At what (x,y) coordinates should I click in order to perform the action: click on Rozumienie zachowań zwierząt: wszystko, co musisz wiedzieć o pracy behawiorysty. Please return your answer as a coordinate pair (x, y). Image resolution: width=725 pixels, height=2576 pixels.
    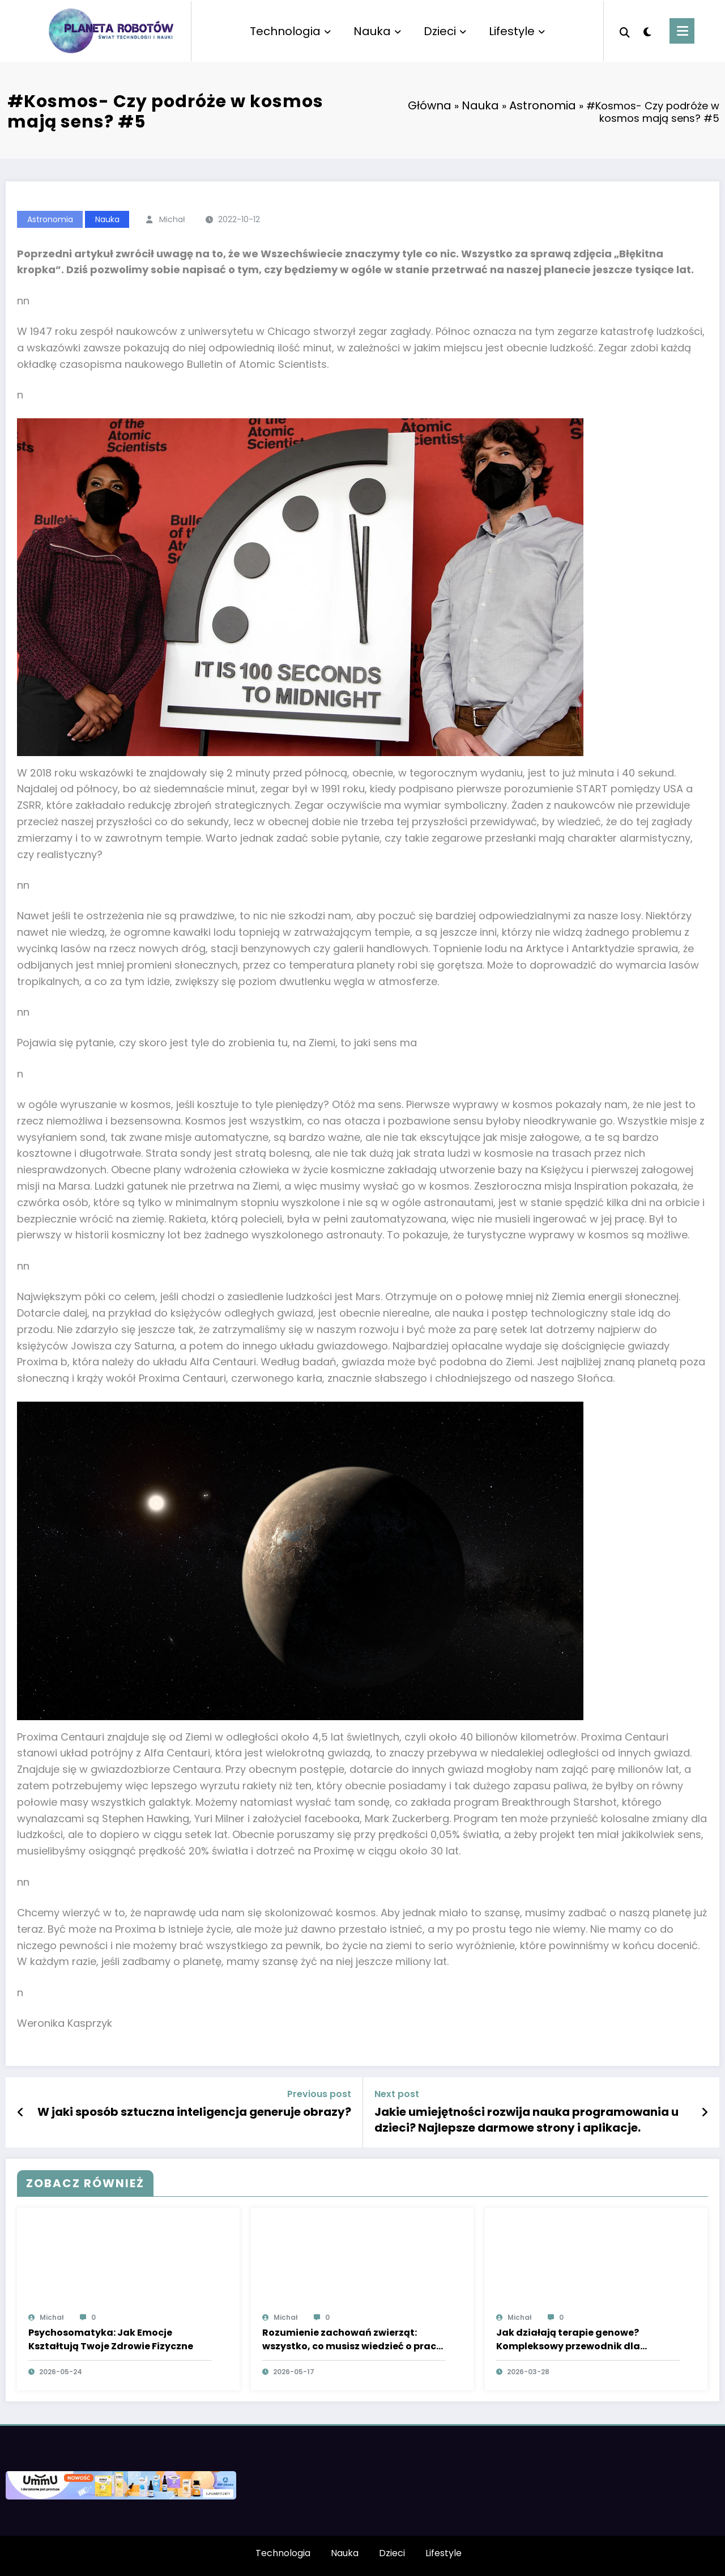
    Looking at the image, I should click on (352, 2339).